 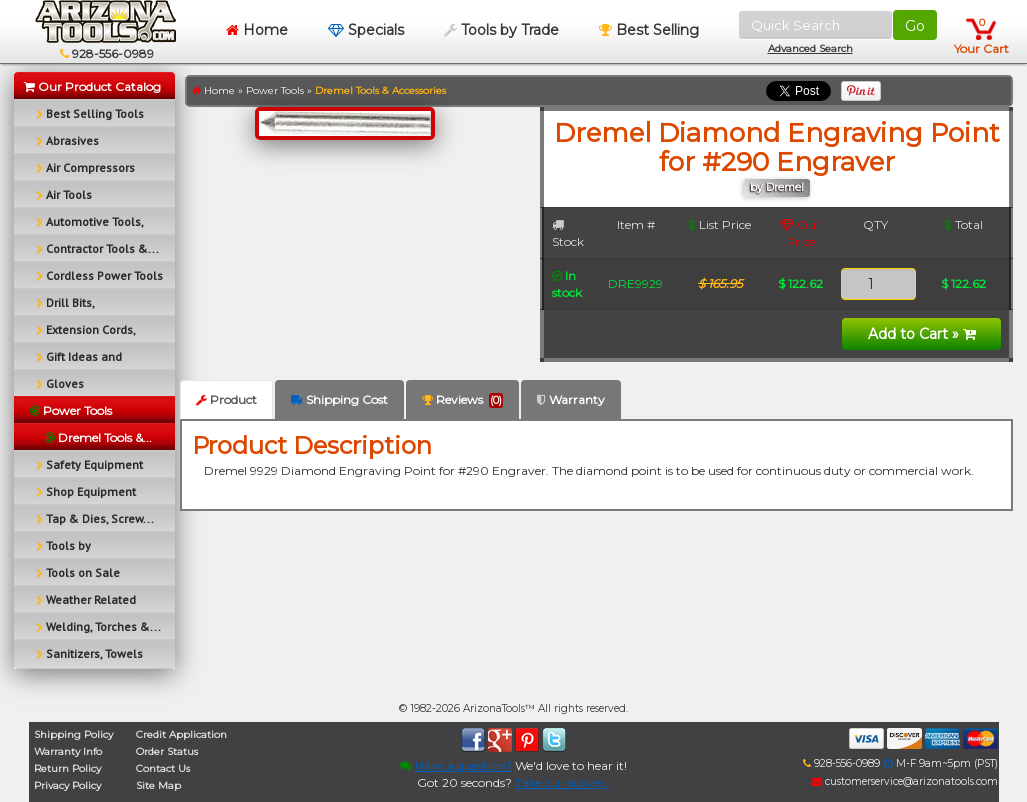 I want to click on Contact Us, so click(x=163, y=768).